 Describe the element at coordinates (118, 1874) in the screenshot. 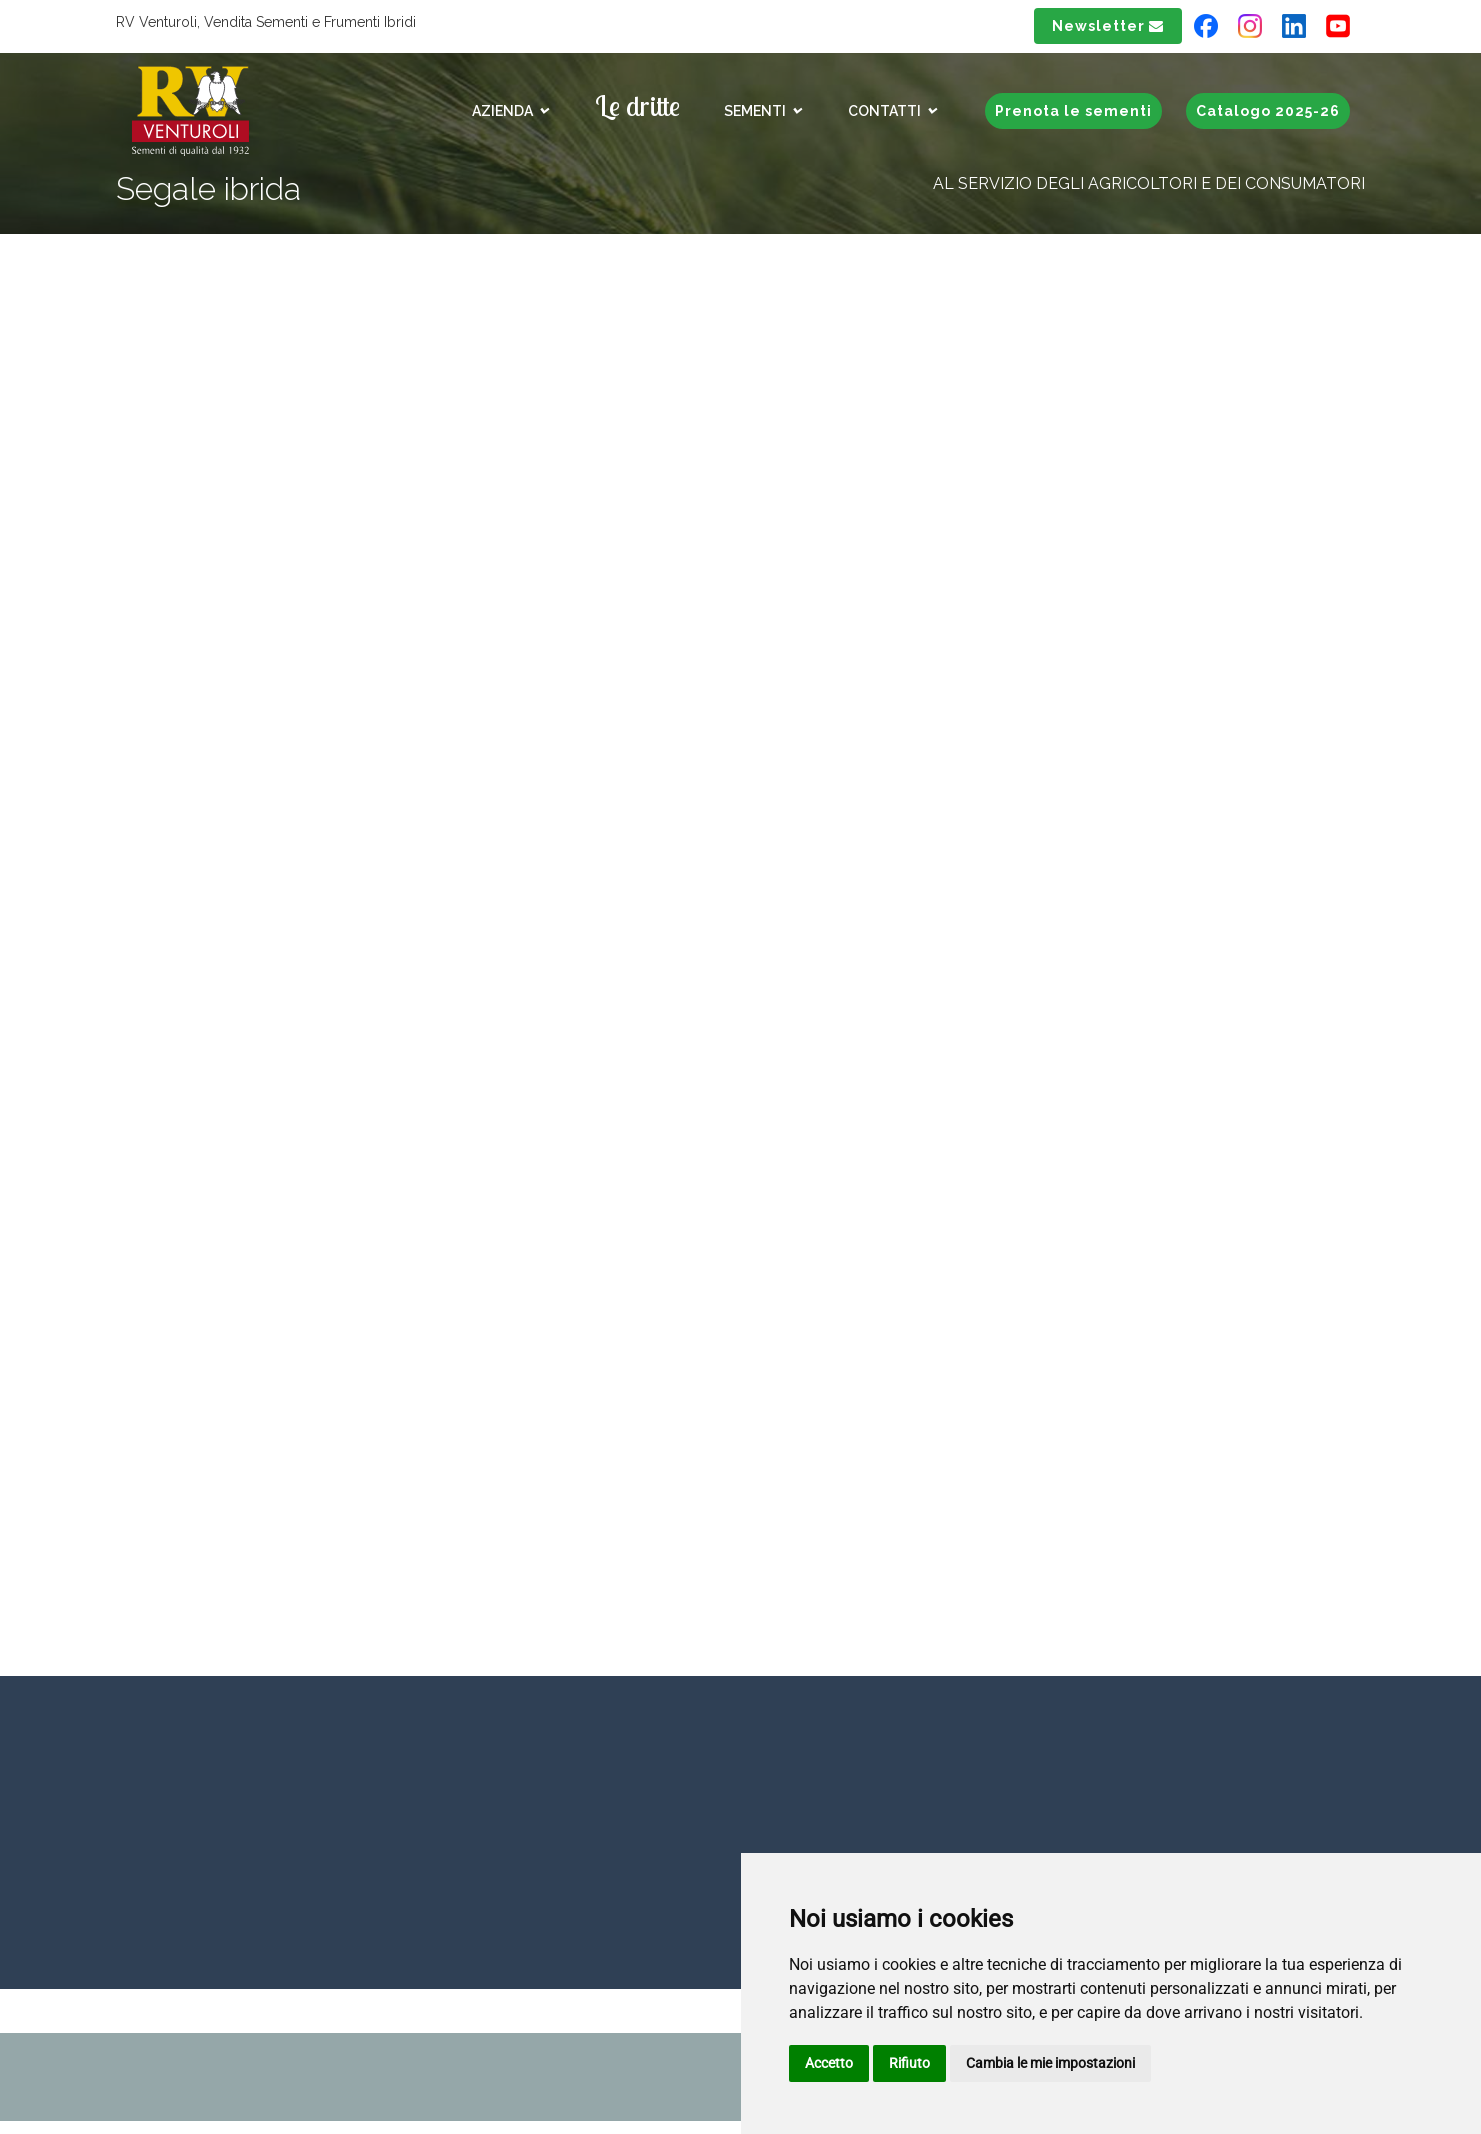

I see `inforv-venturolicom` at that location.